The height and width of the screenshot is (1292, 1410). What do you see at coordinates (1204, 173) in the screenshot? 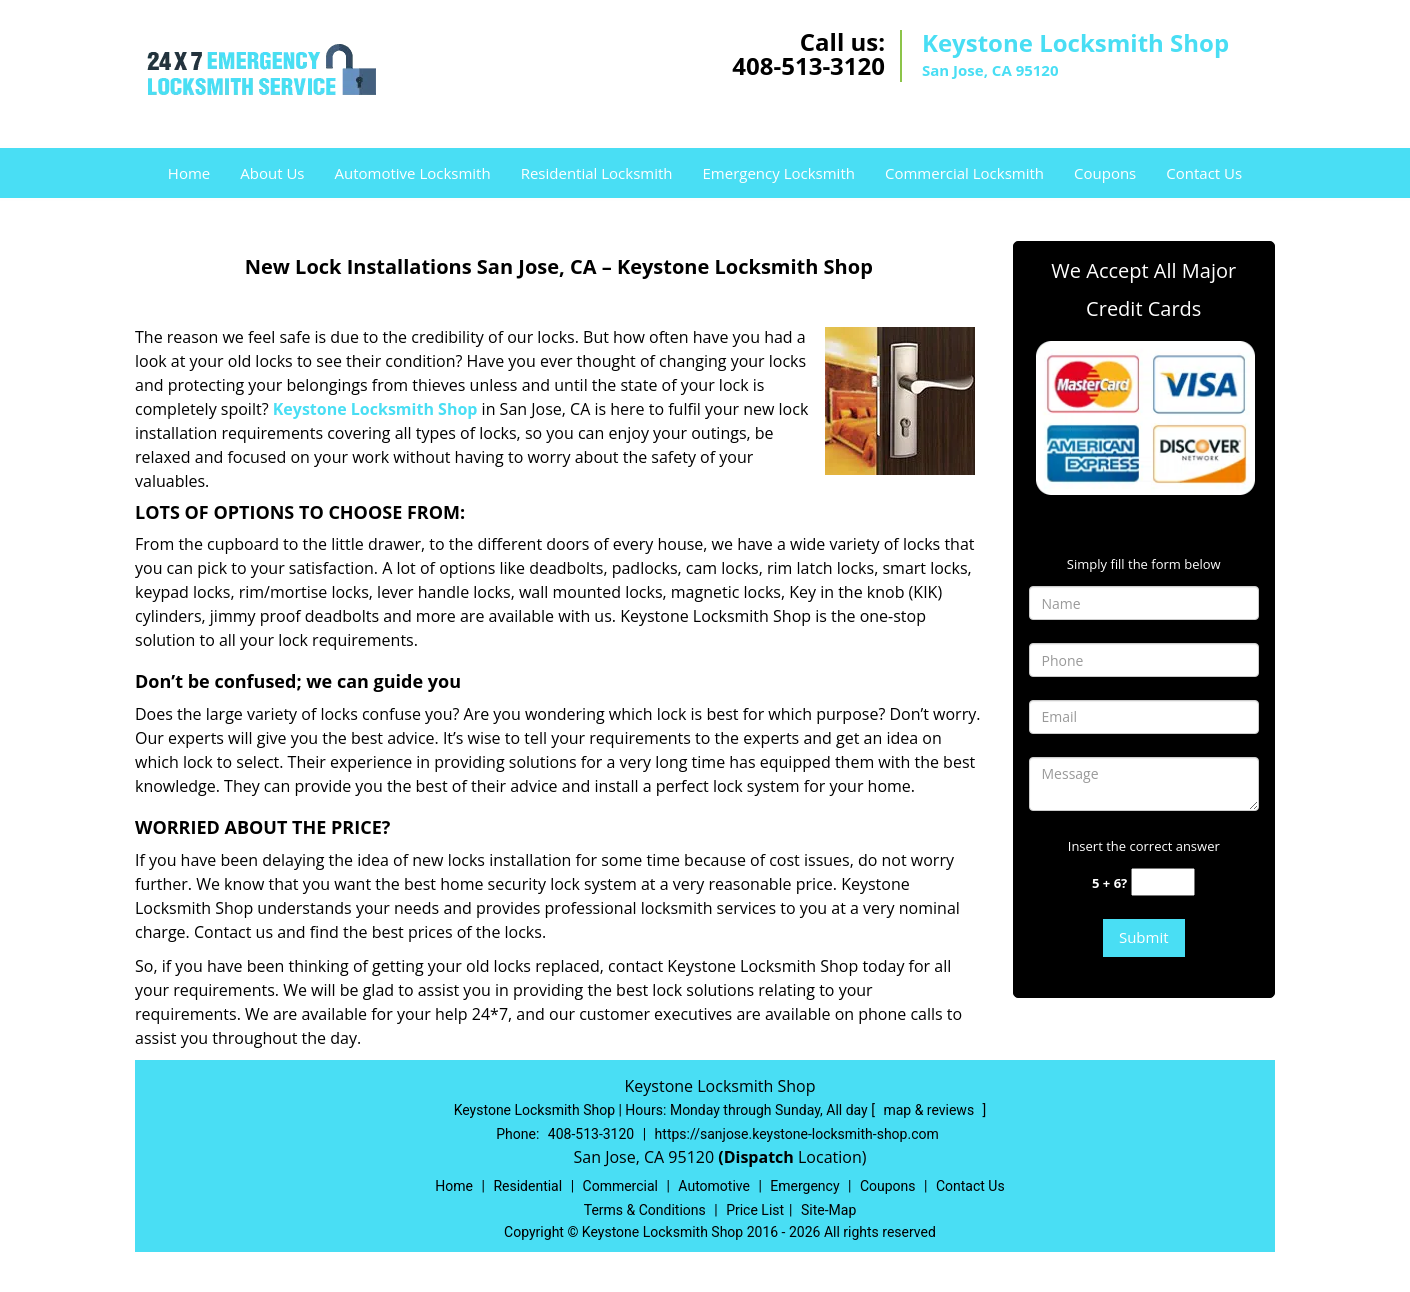
I see `Contact Us` at bounding box center [1204, 173].